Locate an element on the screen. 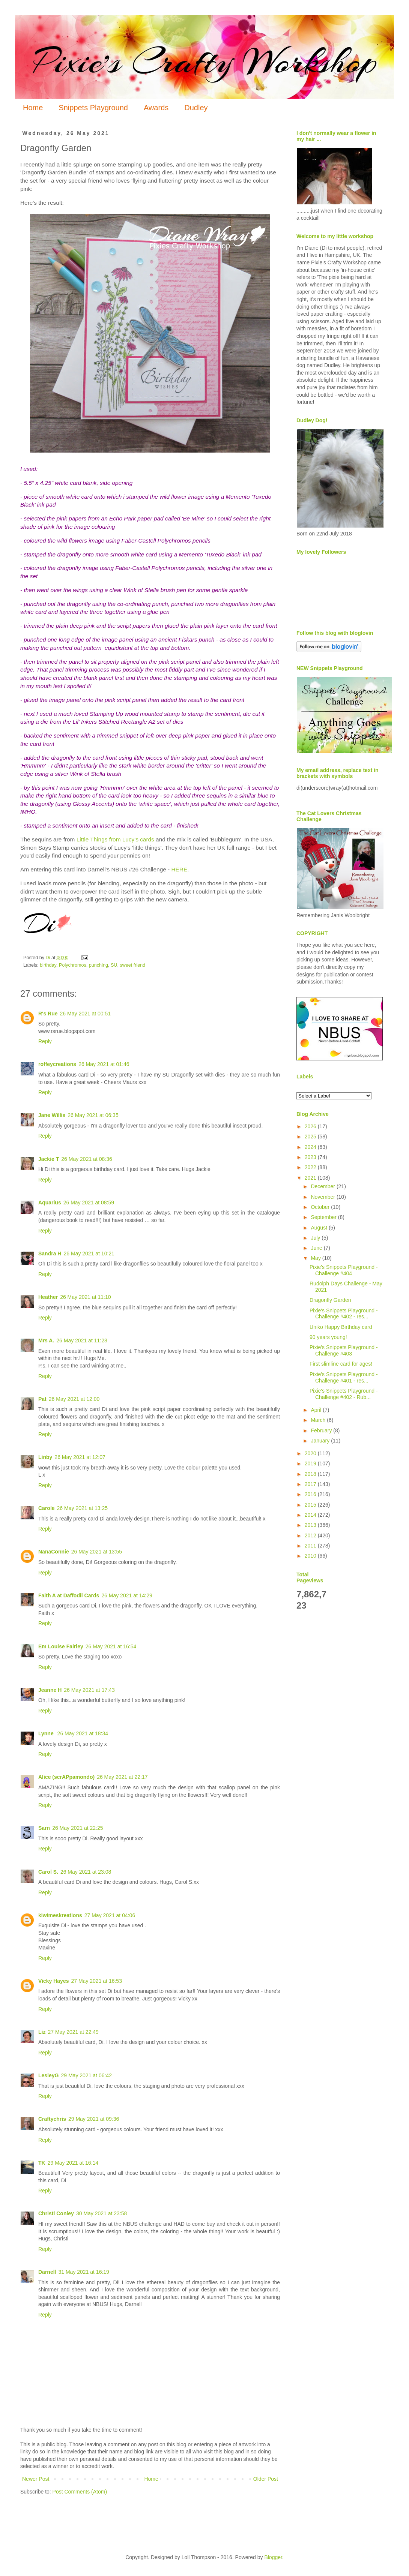 This screenshot has width=409, height=2576. Lynne is located at coordinates (46, 1733).